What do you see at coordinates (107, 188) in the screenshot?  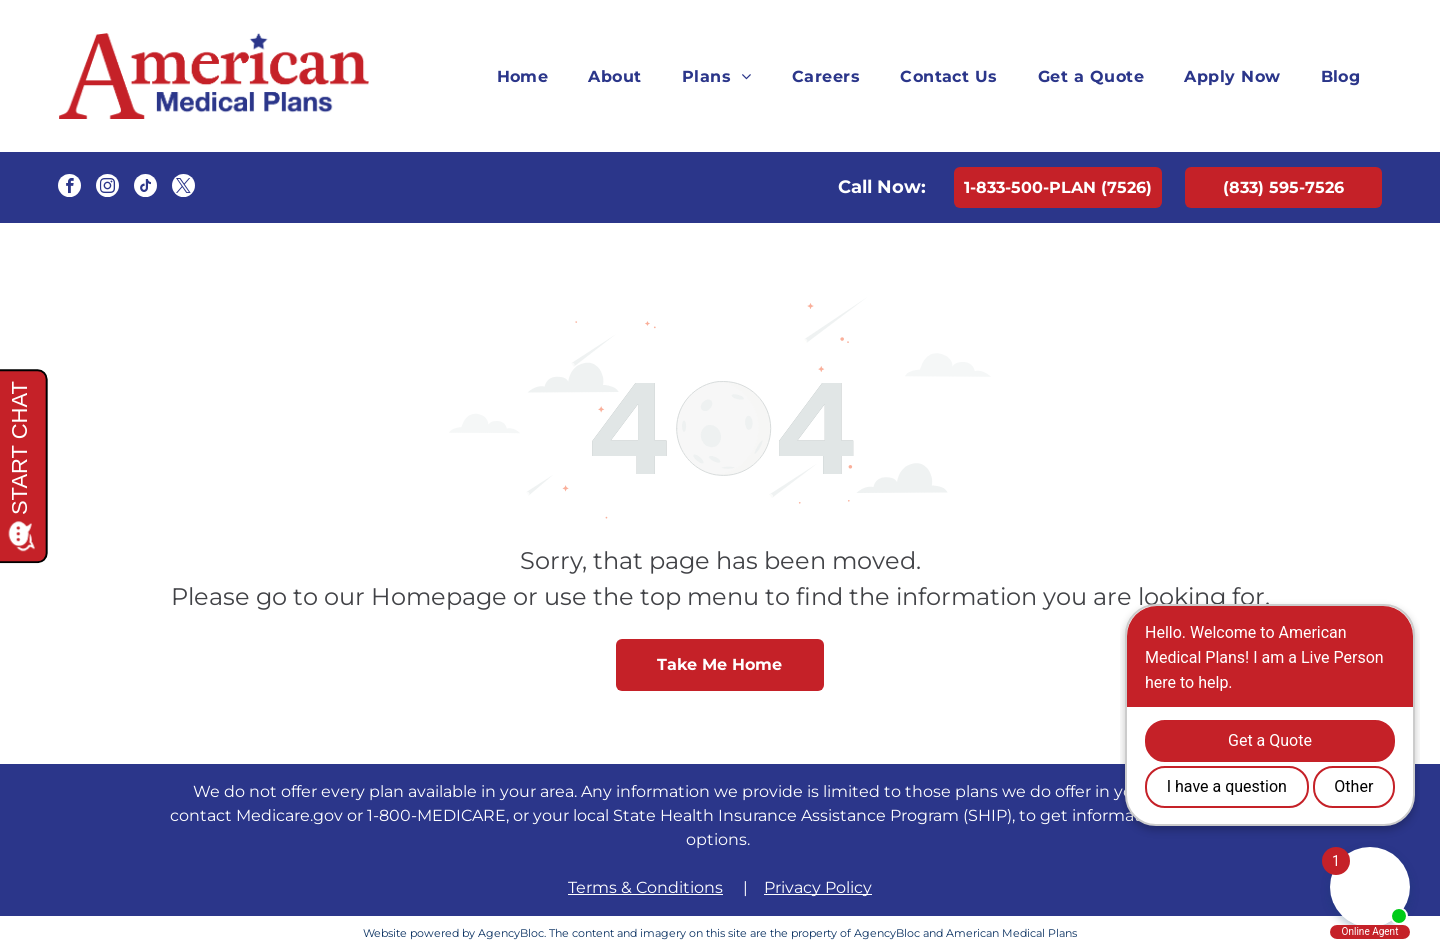 I see `[instagram]` at bounding box center [107, 188].